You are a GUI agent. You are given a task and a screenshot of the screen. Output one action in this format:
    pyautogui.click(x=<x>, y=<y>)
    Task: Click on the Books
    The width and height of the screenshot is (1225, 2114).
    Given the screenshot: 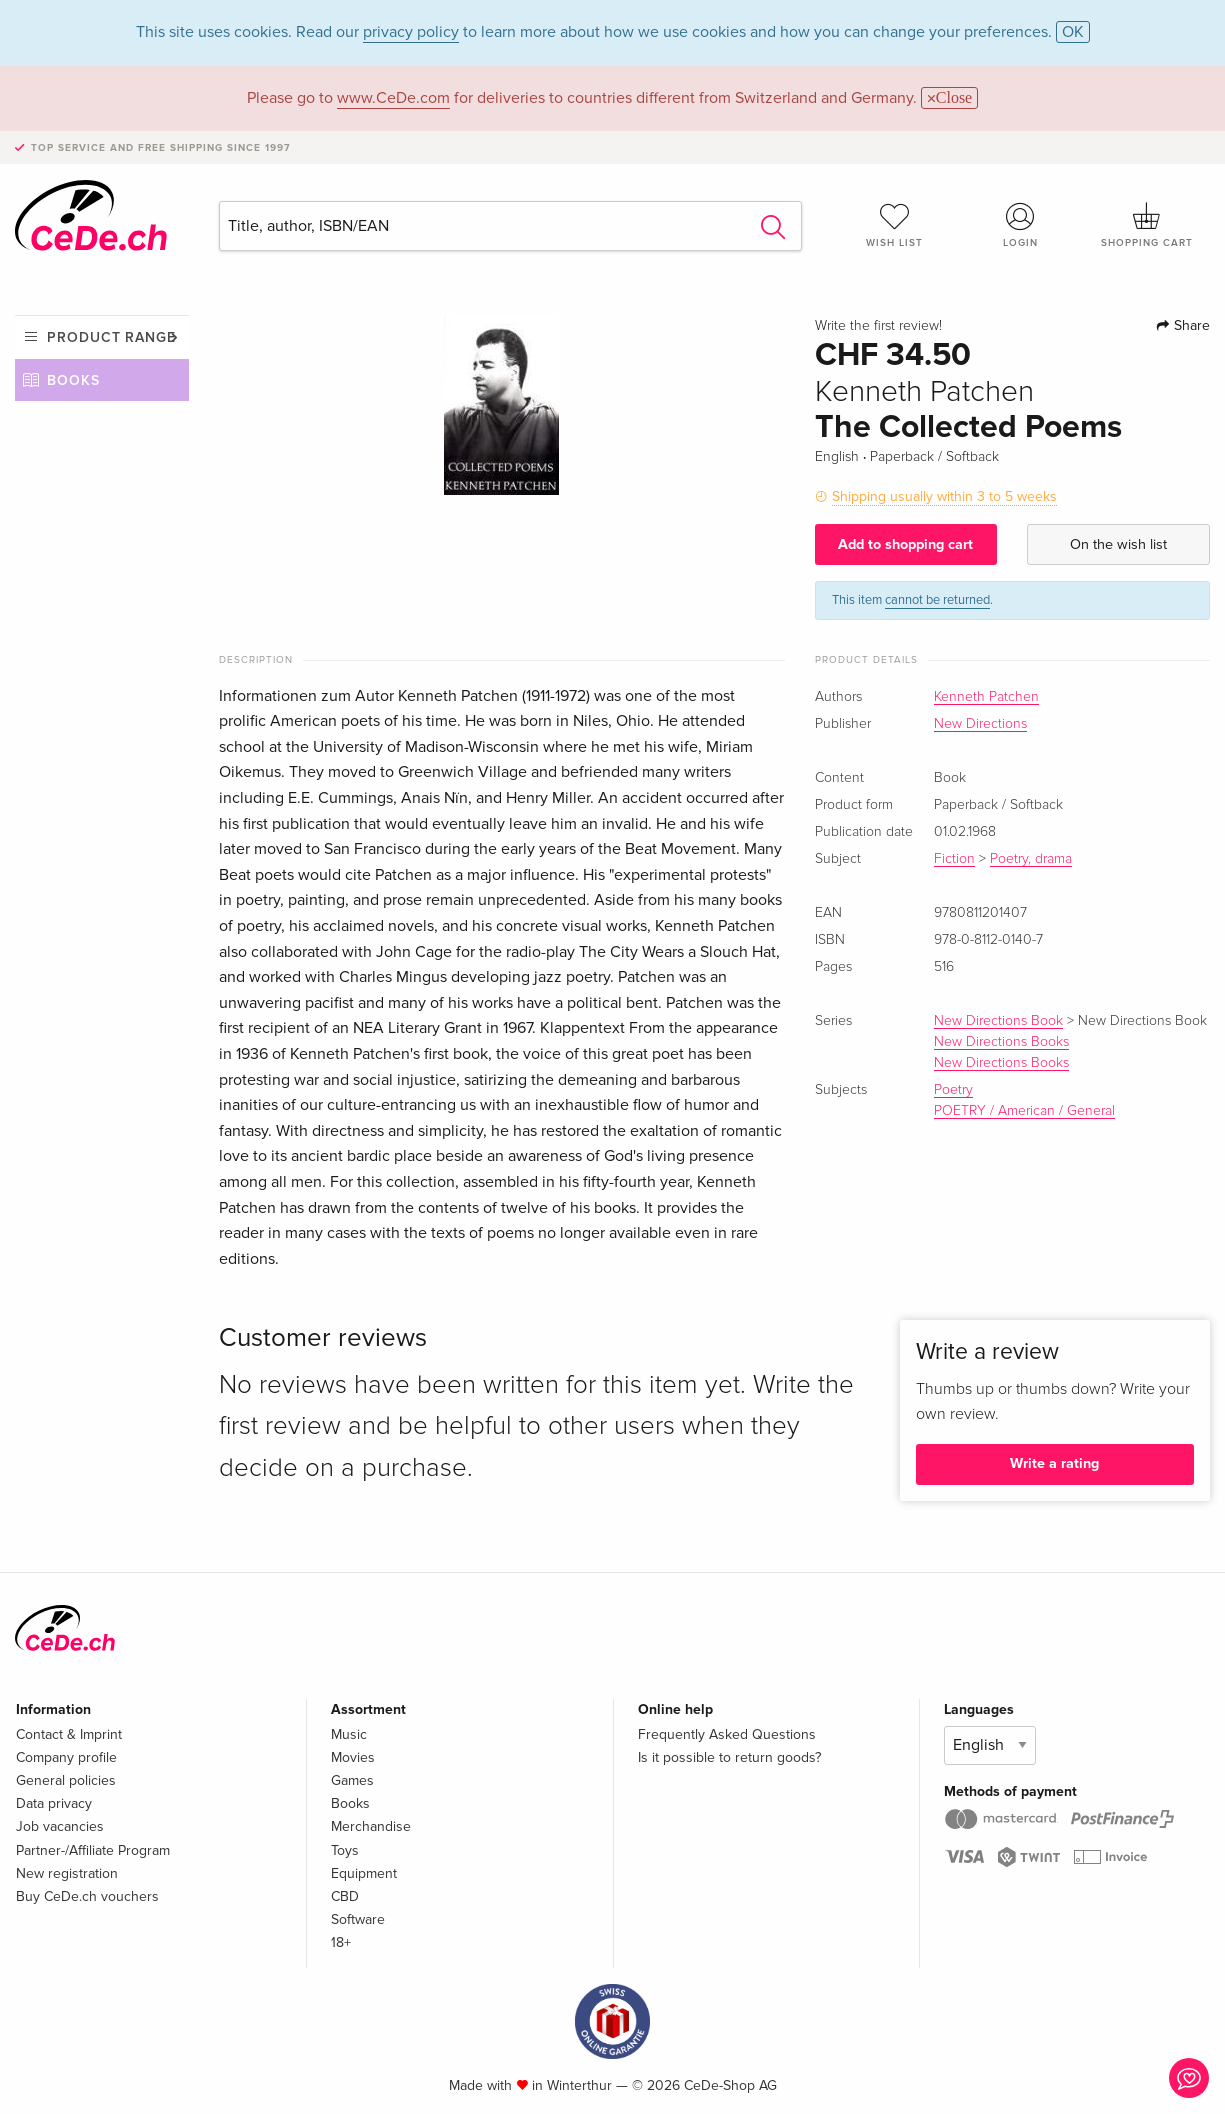 What is the action you would take?
    pyautogui.click(x=73, y=380)
    